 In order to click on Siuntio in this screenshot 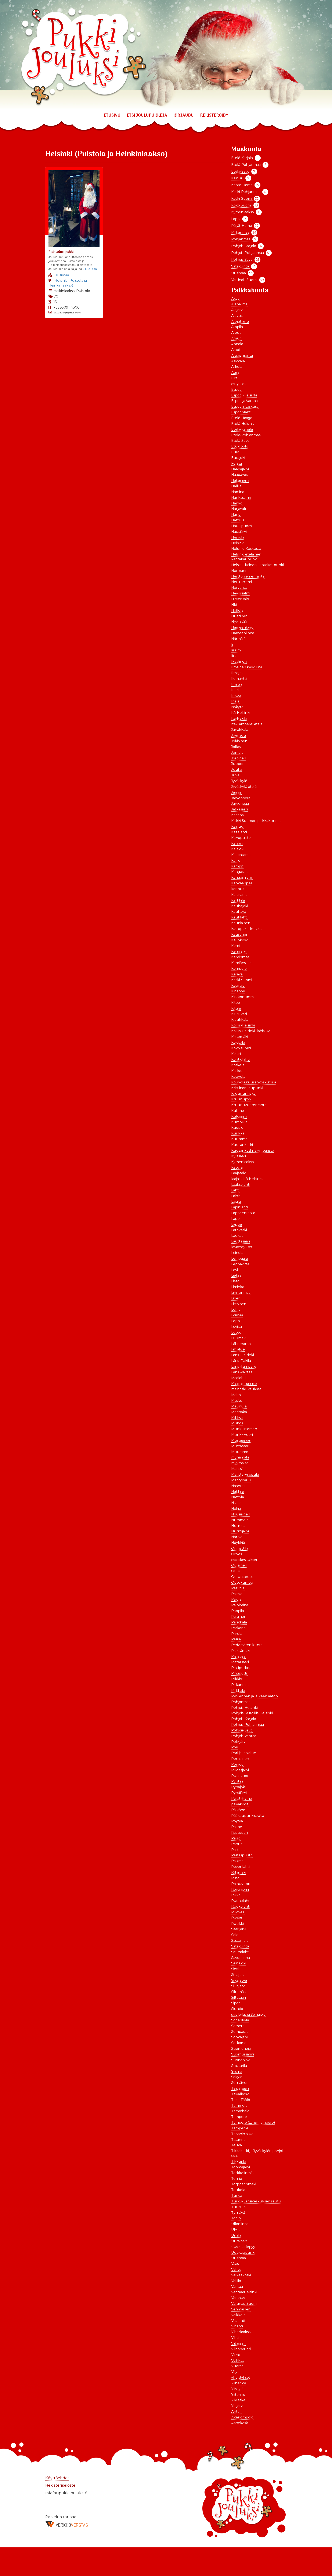, I will do `click(237, 2009)`.